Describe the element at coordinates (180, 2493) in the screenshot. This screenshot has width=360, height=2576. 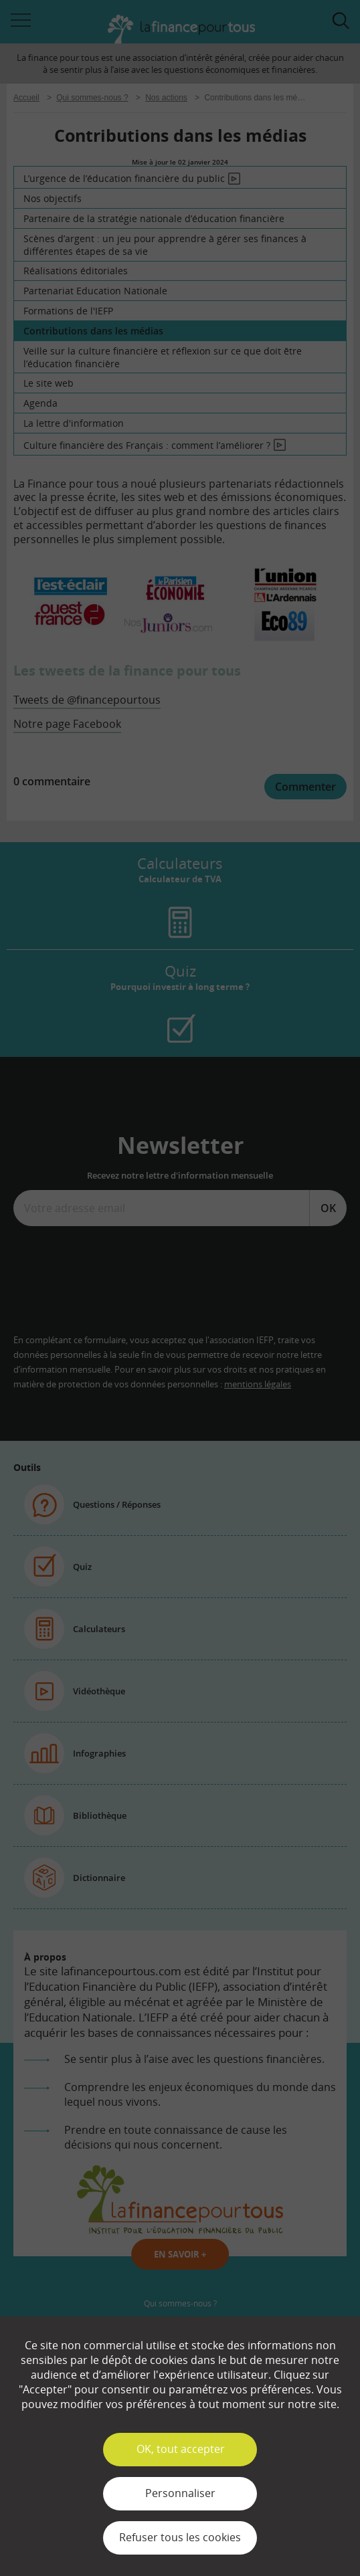
I see `Personnaliser` at that location.